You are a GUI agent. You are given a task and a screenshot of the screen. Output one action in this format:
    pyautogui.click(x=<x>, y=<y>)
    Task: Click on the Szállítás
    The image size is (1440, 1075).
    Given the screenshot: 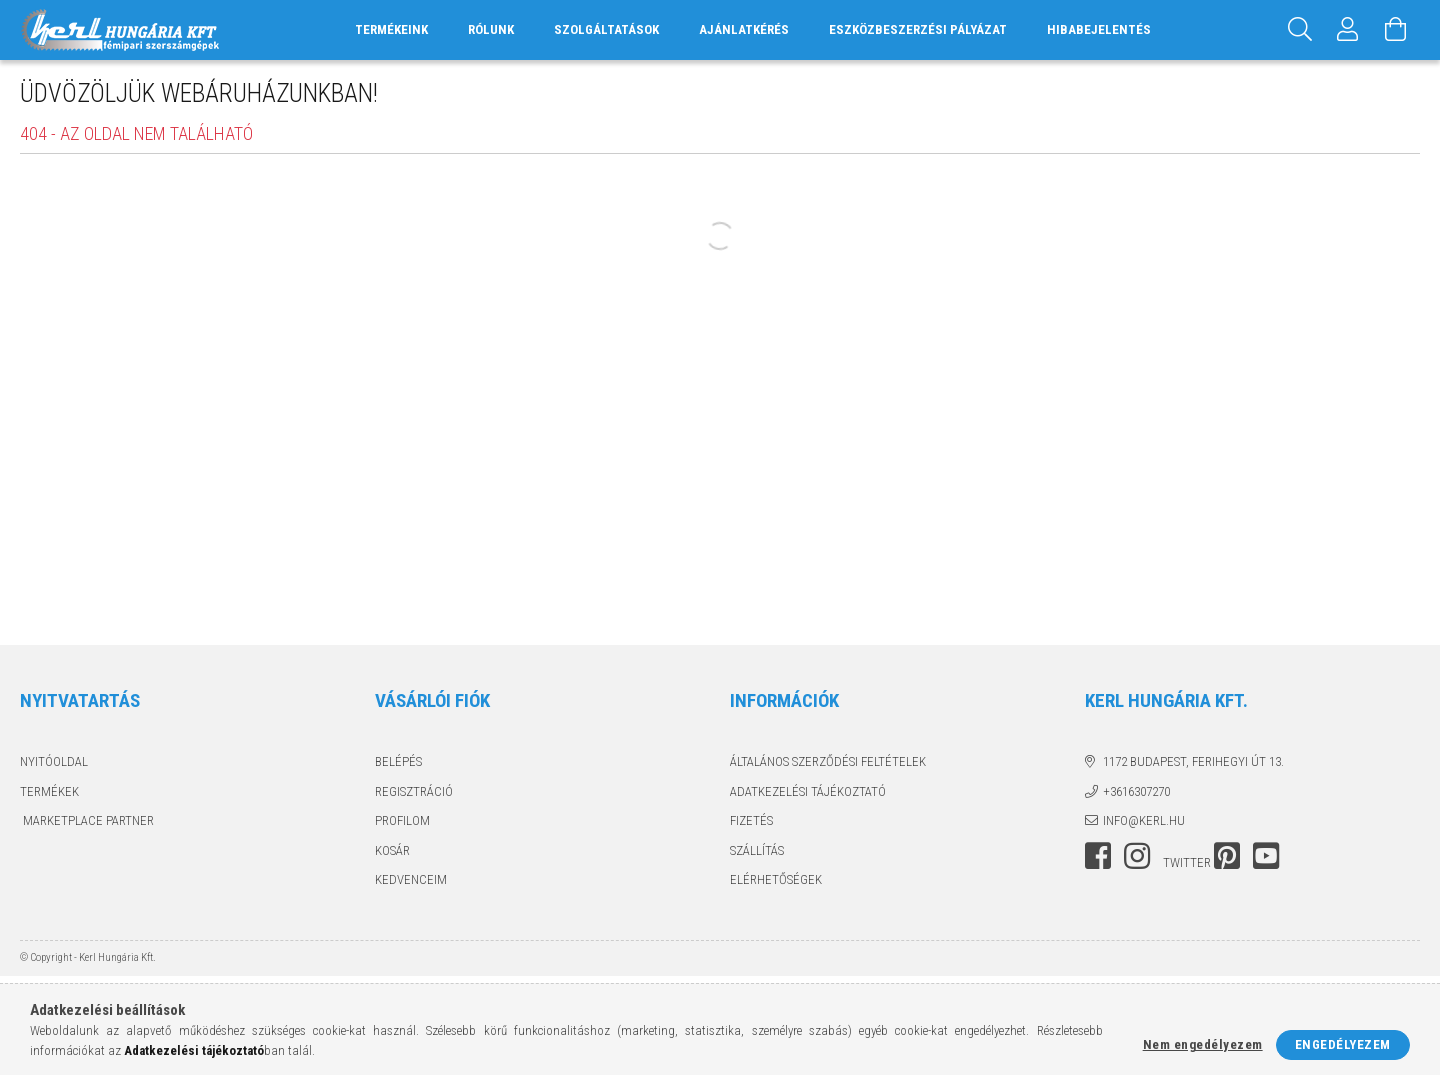 What is the action you would take?
    pyautogui.click(x=757, y=850)
    